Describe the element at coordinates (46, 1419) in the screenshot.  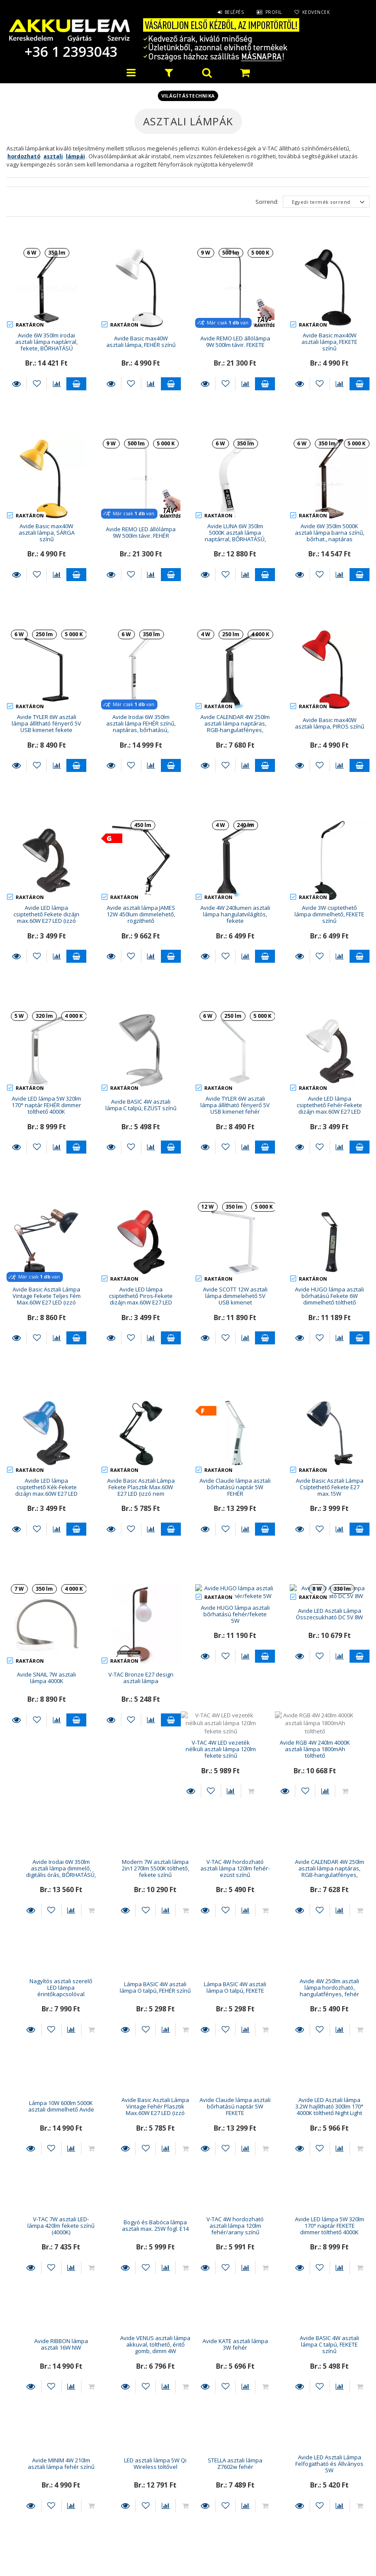
I see `Avide LED lámpa csiptethető Kék-Fekete dizájn max.60W E27 LED (izzó nem tartozék!)` at that location.